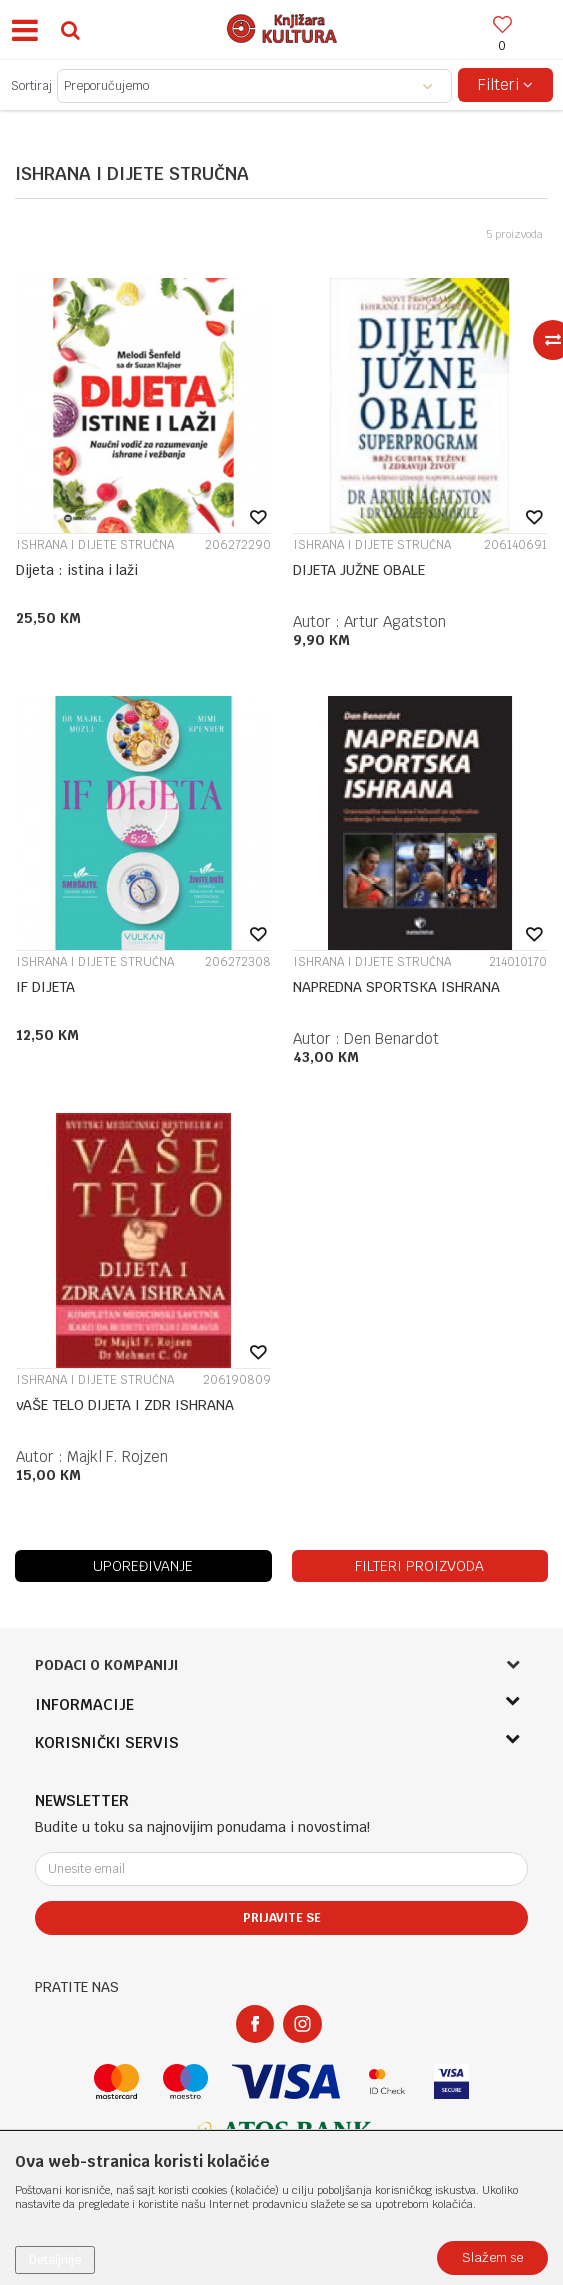 The image size is (563, 2285). Describe the element at coordinates (143, 1566) in the screenshot. I see `Upoređivanje` at that location.